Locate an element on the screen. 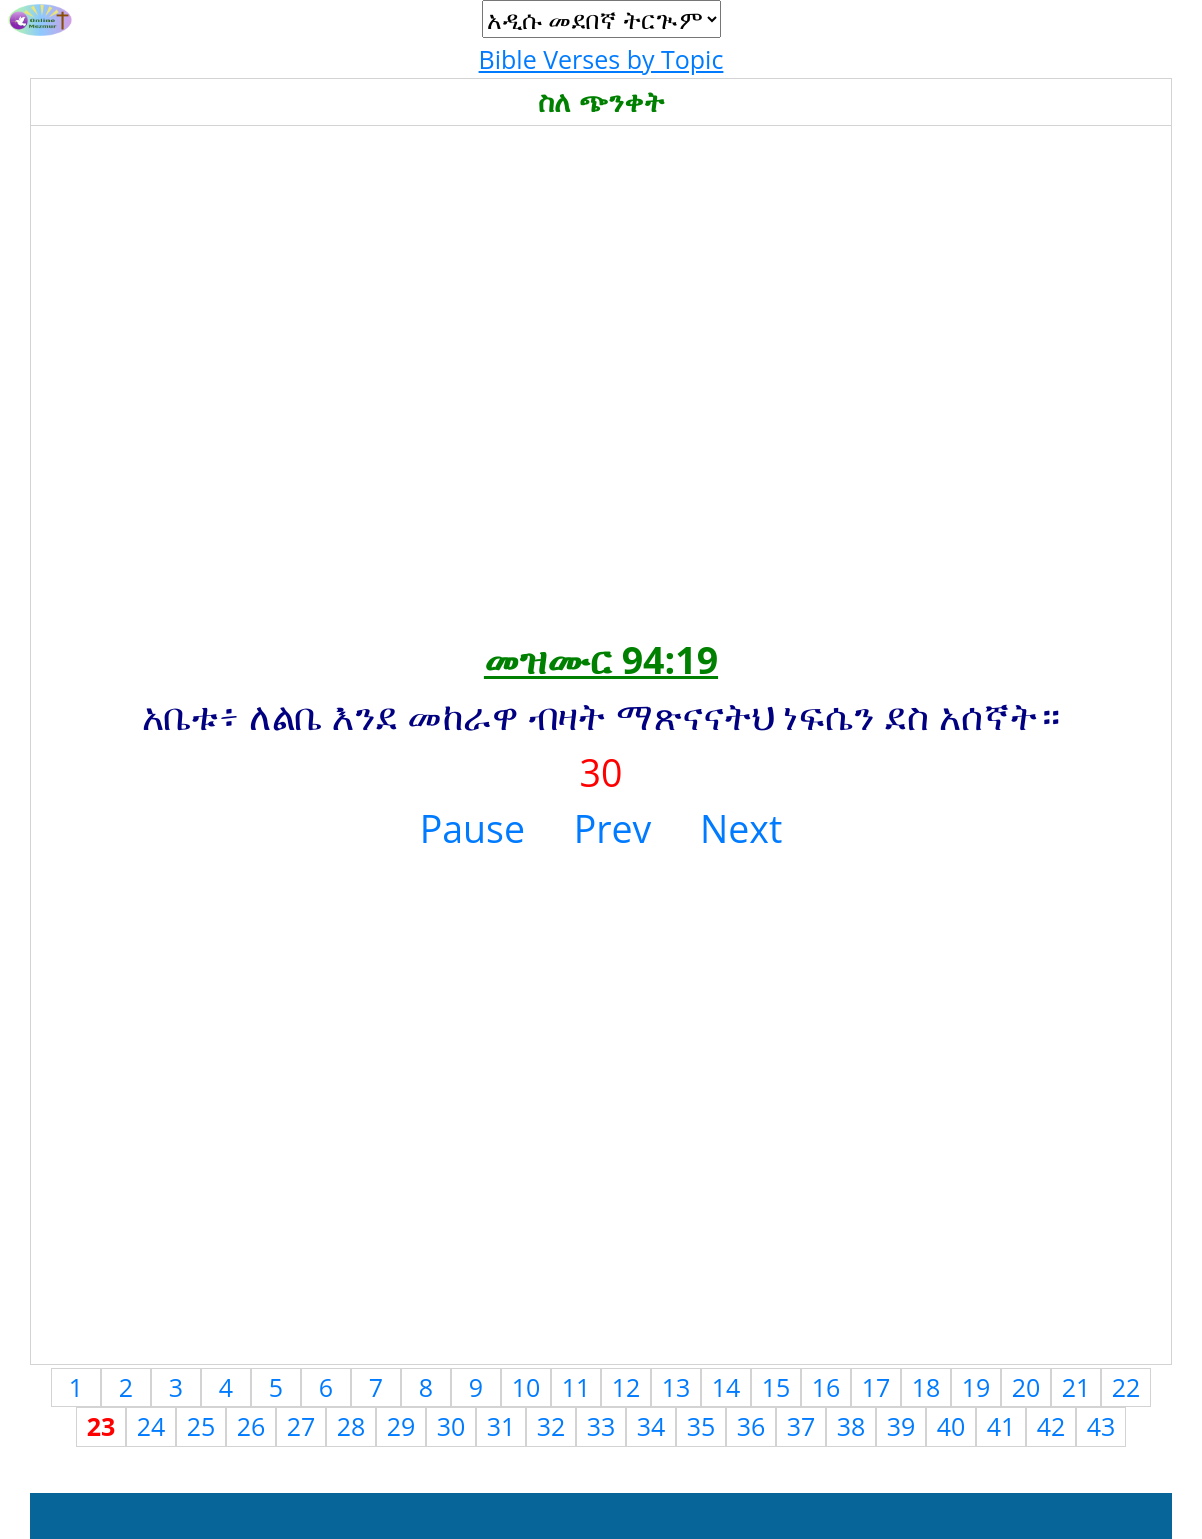 Image resolution: width=1202 pixels, height=1539 pixels. 28 is located at coordinates (351, 1426).